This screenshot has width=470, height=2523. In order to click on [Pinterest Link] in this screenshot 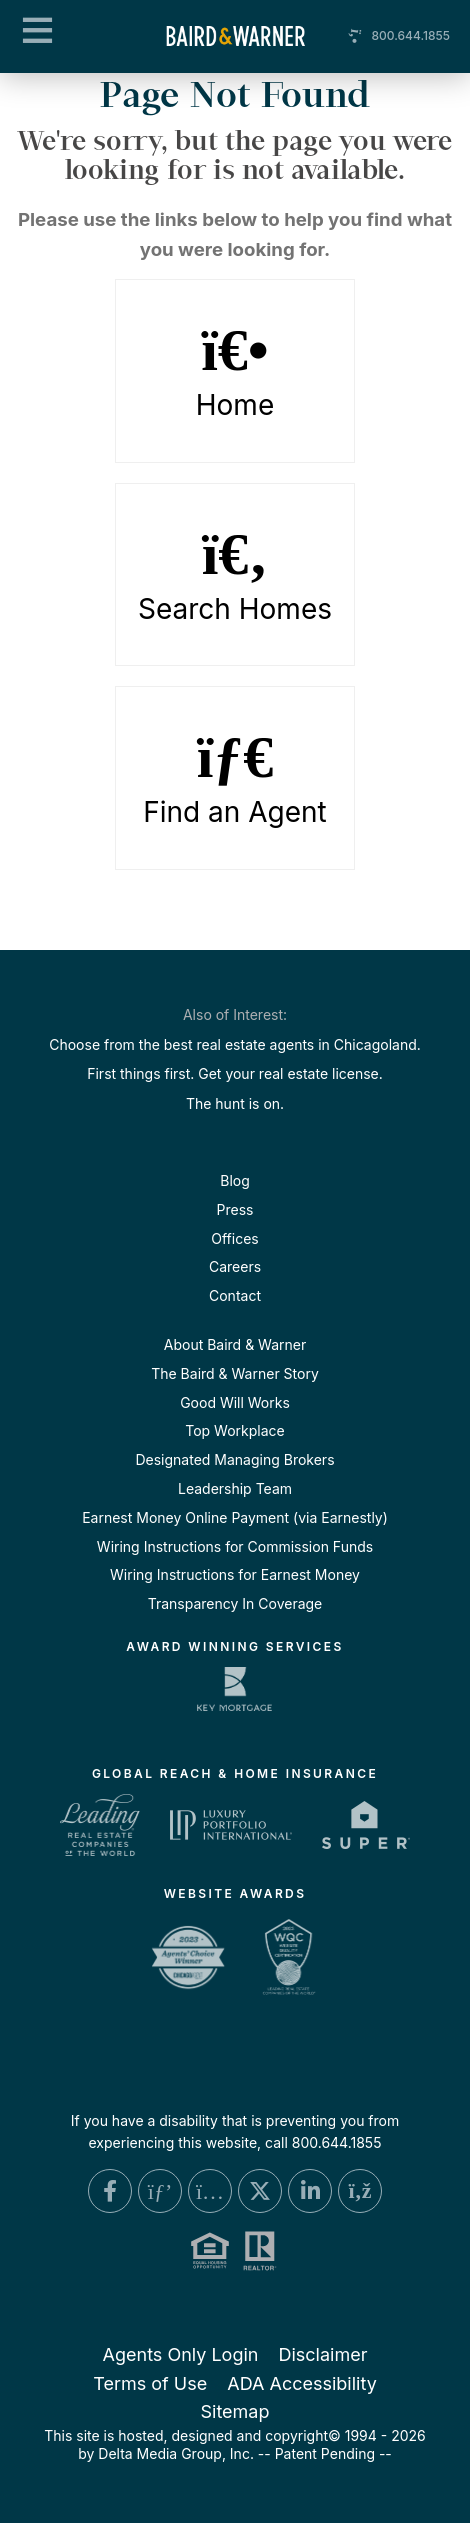, I will do `click(160, 2191)`.